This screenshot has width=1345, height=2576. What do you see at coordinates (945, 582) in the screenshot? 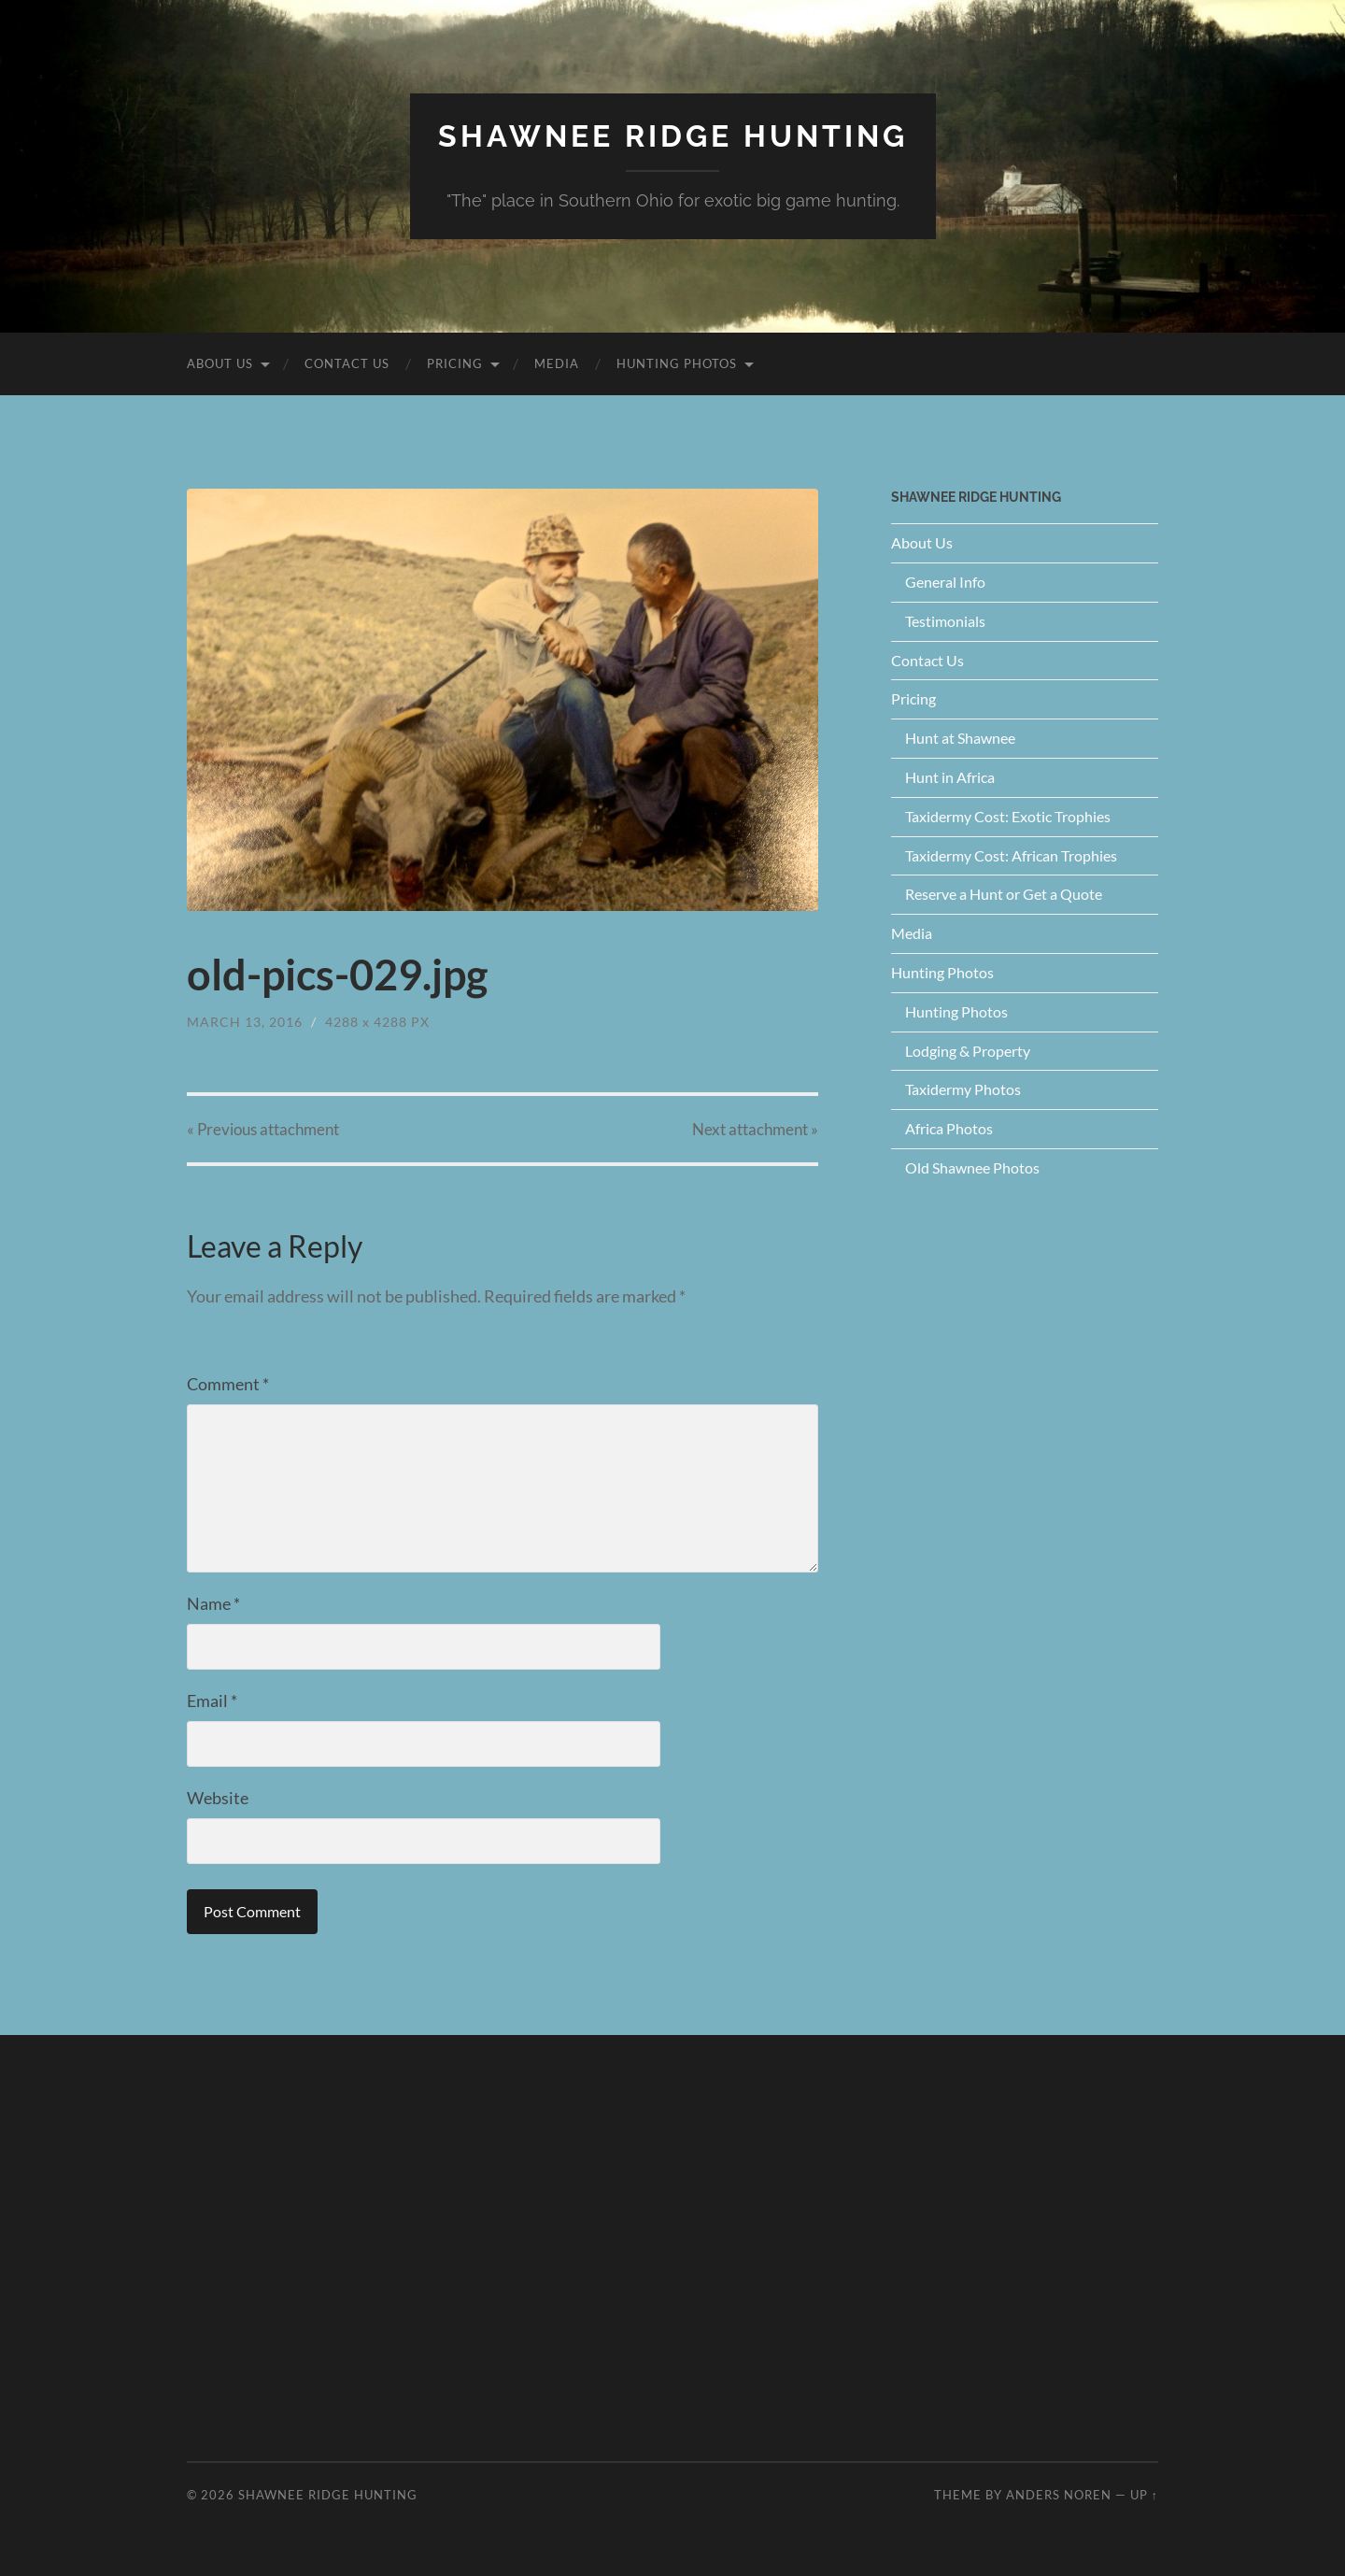
I see `General Info` at bounding box center [945, 582].